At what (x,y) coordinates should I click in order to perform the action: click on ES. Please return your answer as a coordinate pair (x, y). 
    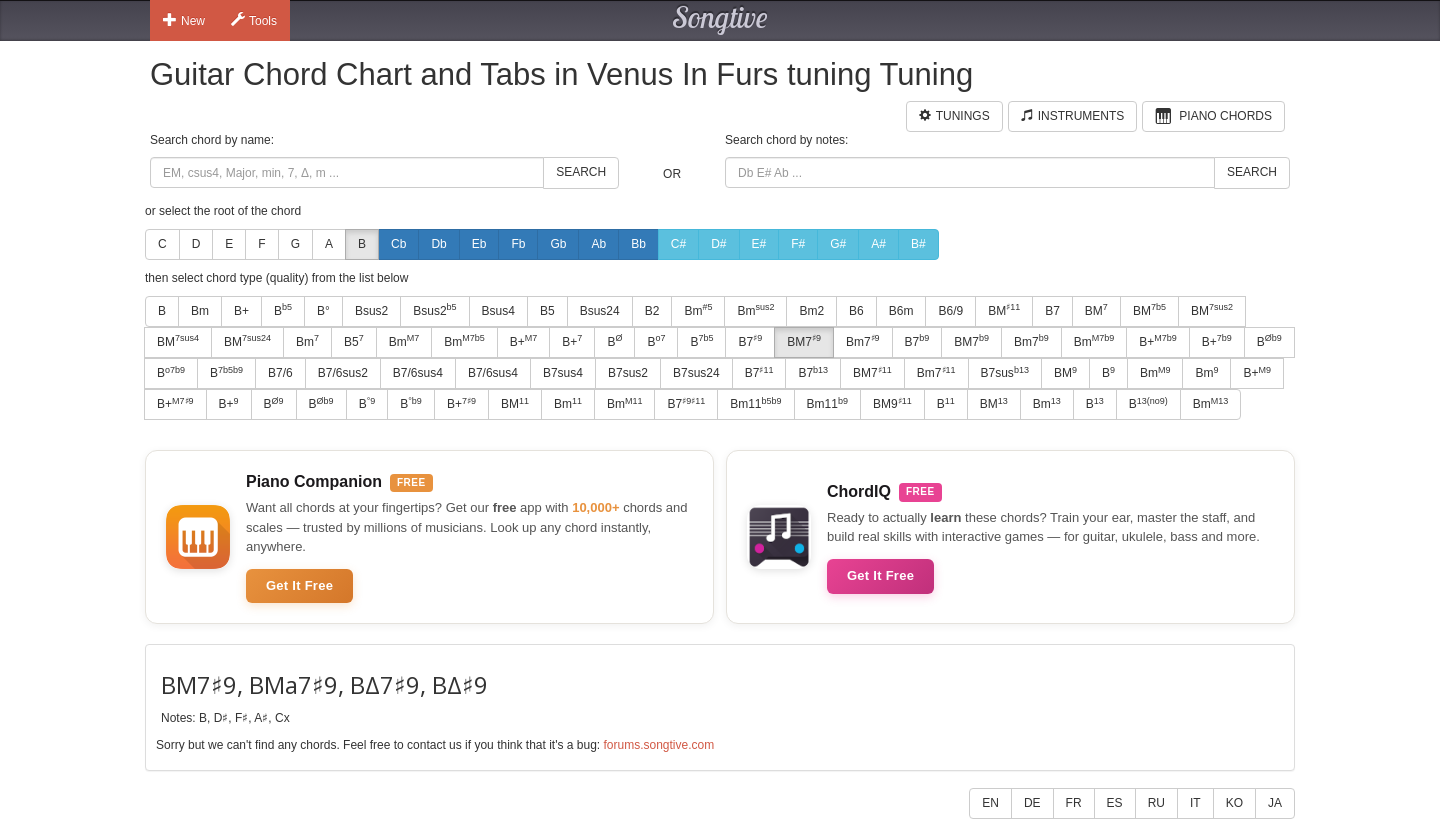
    Looking at the image, I should click on (1115, 803).